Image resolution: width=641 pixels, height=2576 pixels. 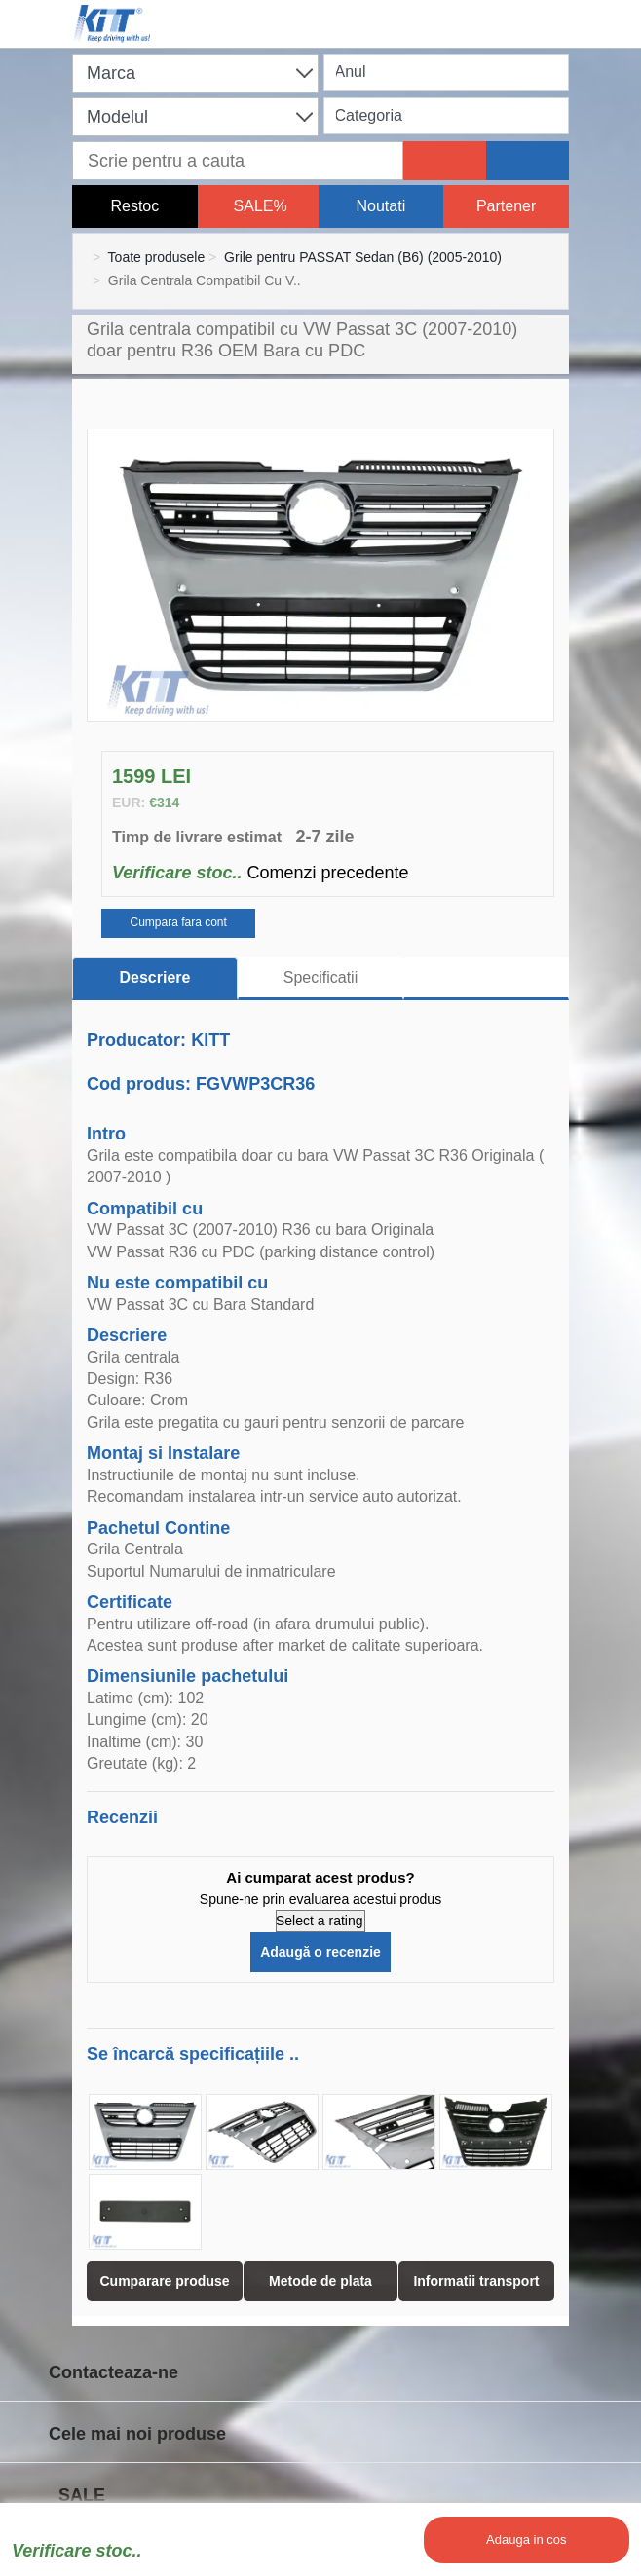 I want to click on Partener, so click(x=506, y=206).